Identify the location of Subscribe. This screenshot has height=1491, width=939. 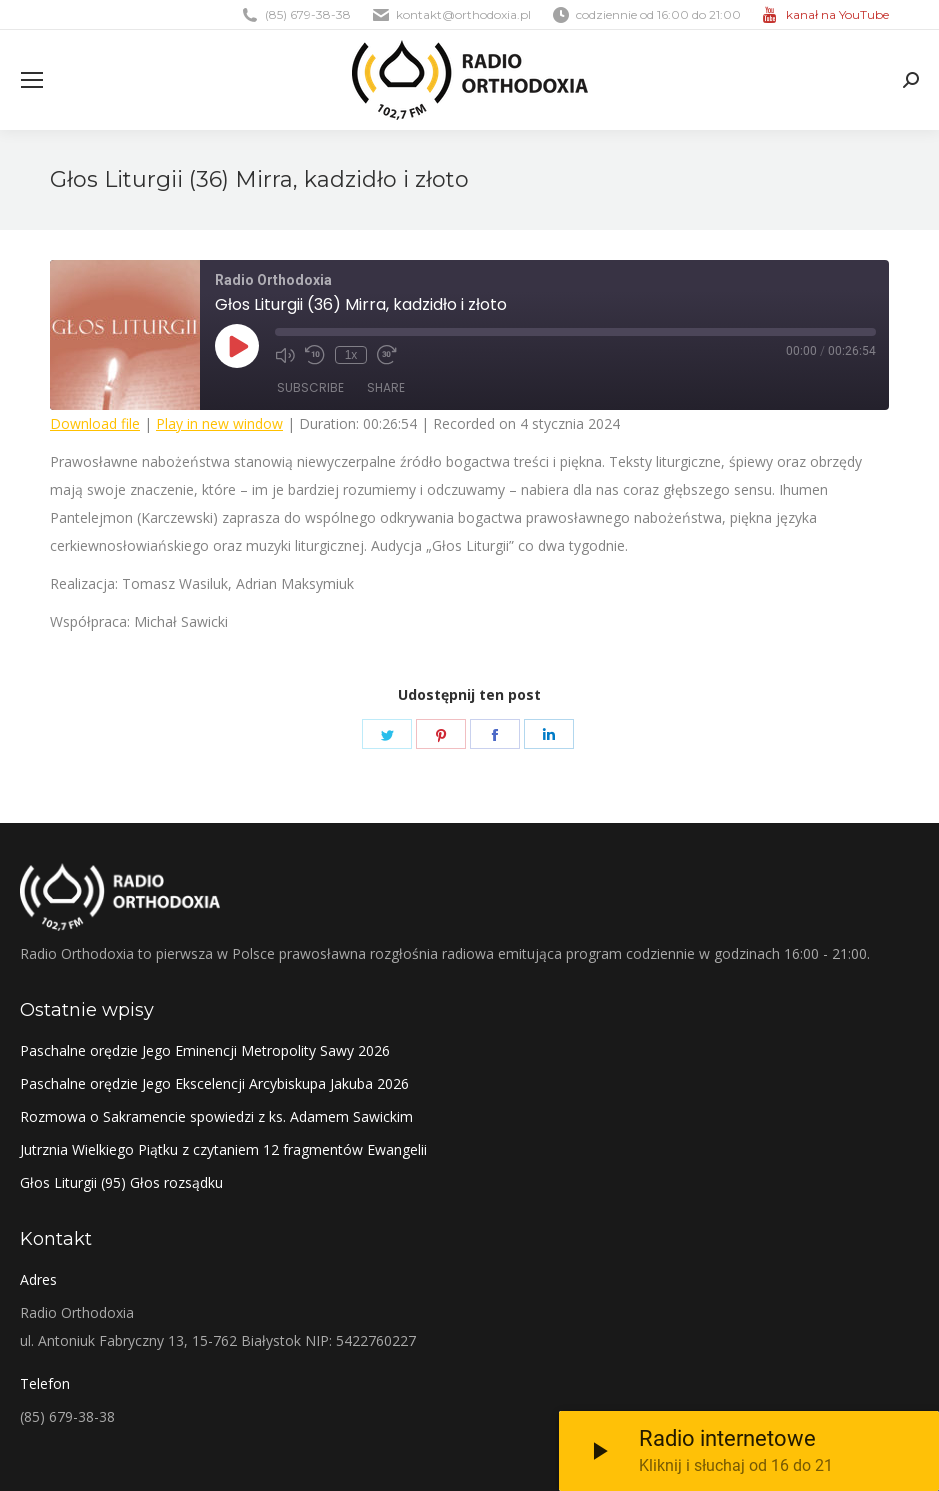
(310, 387).